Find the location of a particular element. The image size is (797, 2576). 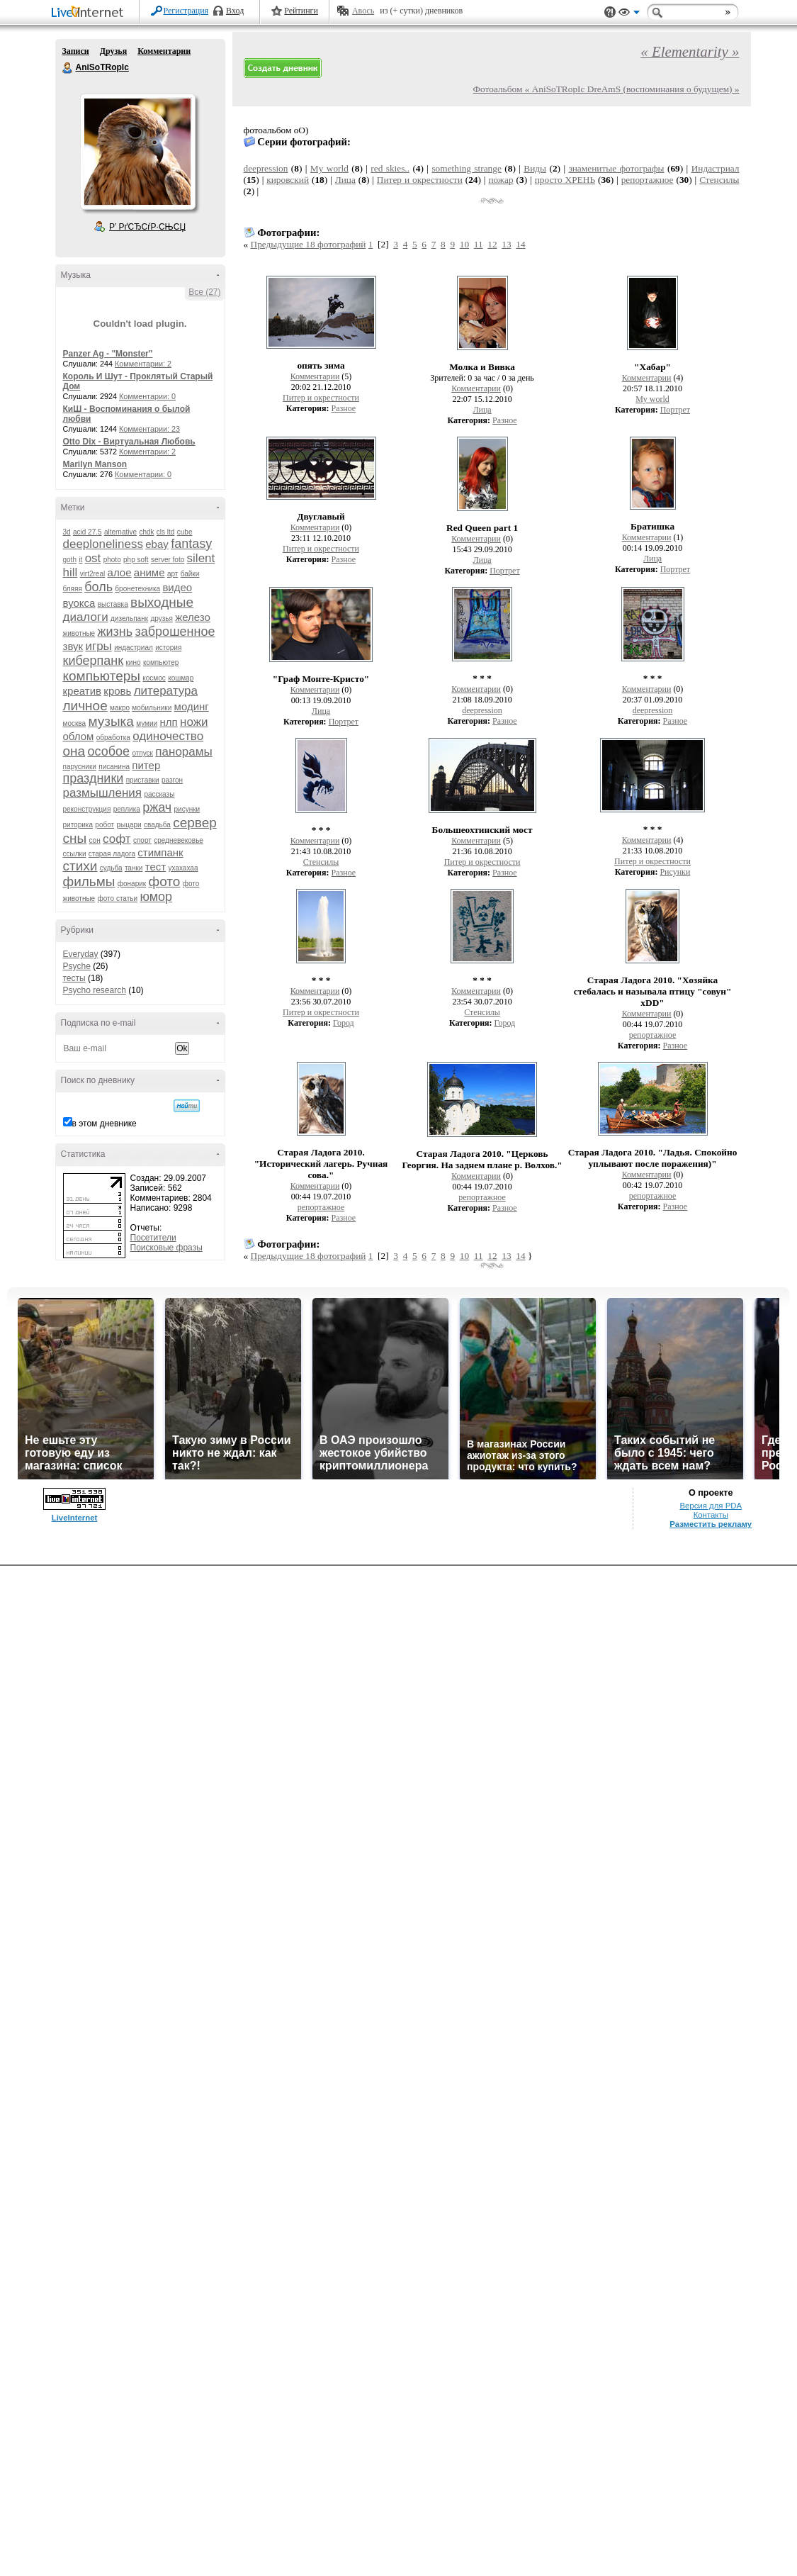

компьютер is located at coordinates (161, 662).